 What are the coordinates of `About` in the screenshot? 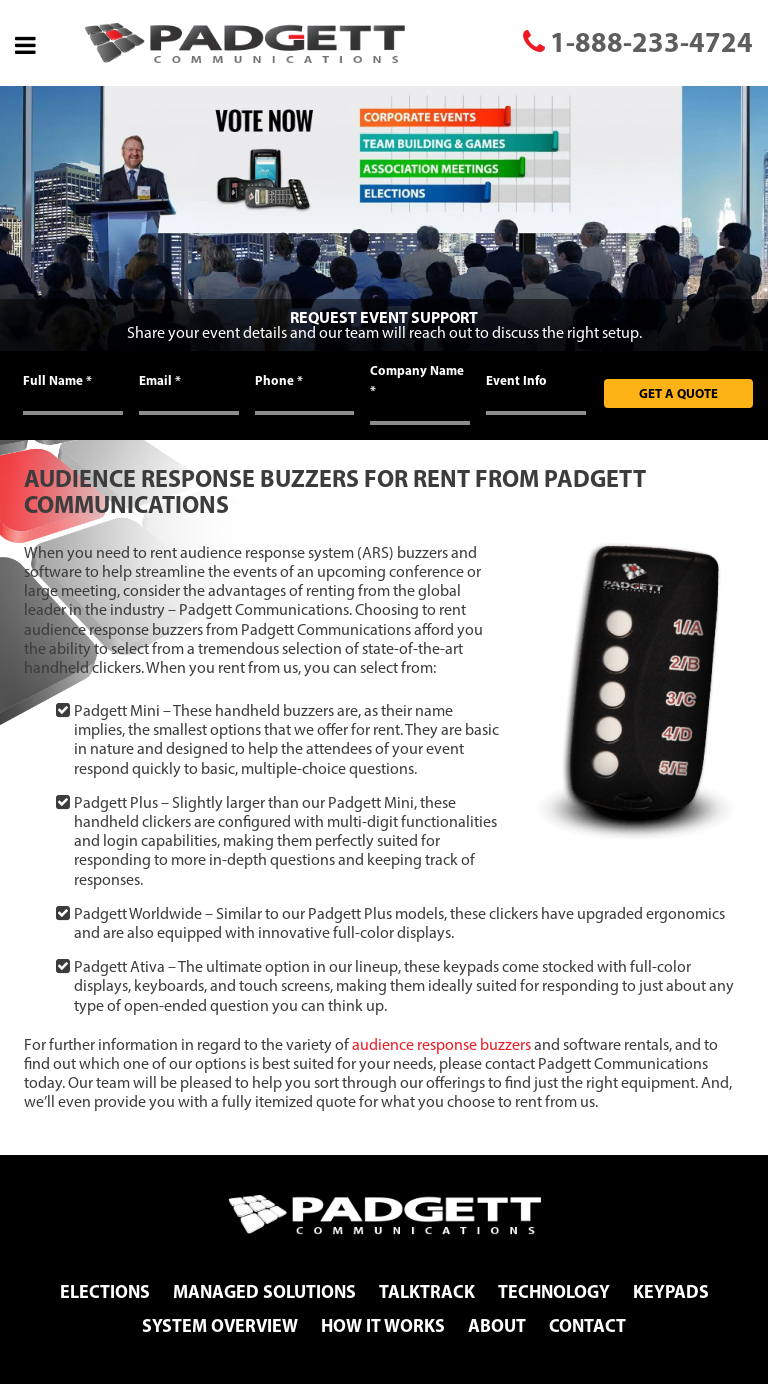 It's located at (497, 1325).